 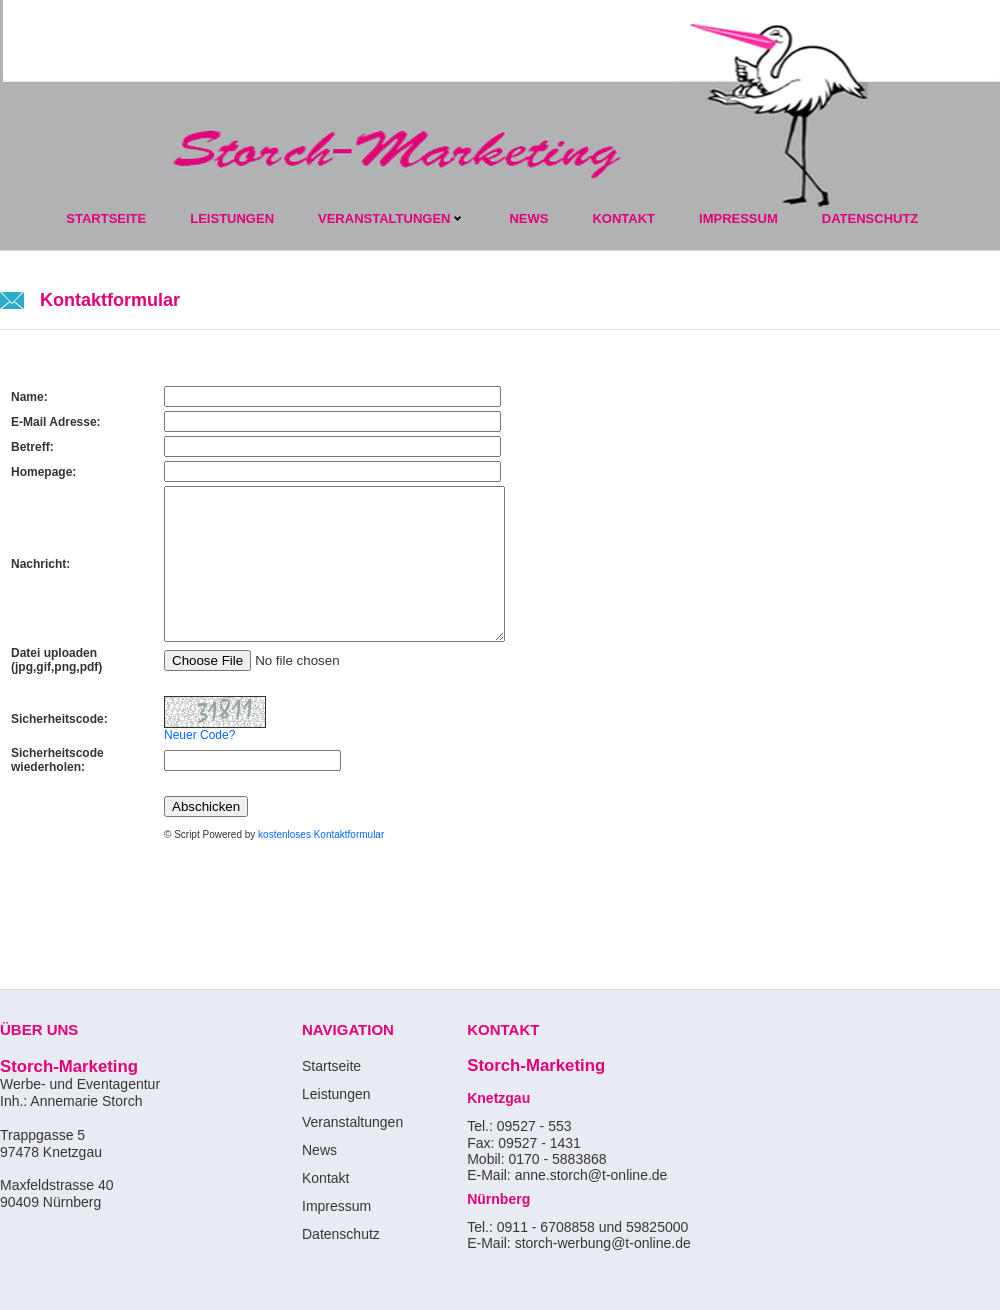 I want to click on impressum, so click(x=738, y=218).